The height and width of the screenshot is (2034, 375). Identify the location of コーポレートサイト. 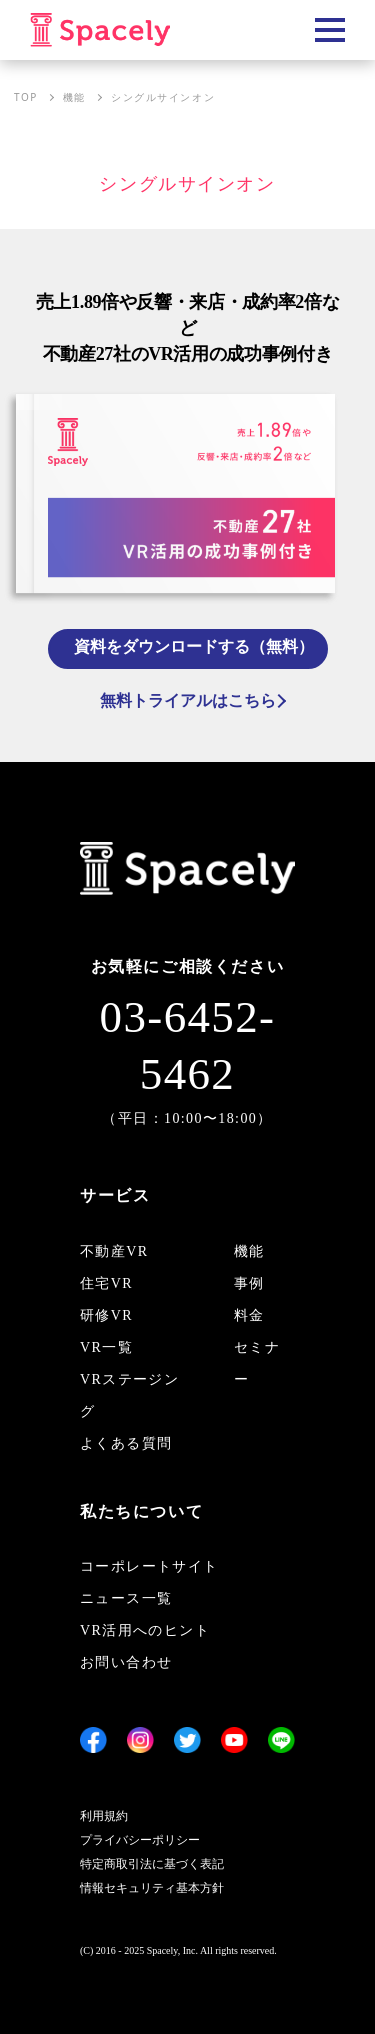
(149, 1566).